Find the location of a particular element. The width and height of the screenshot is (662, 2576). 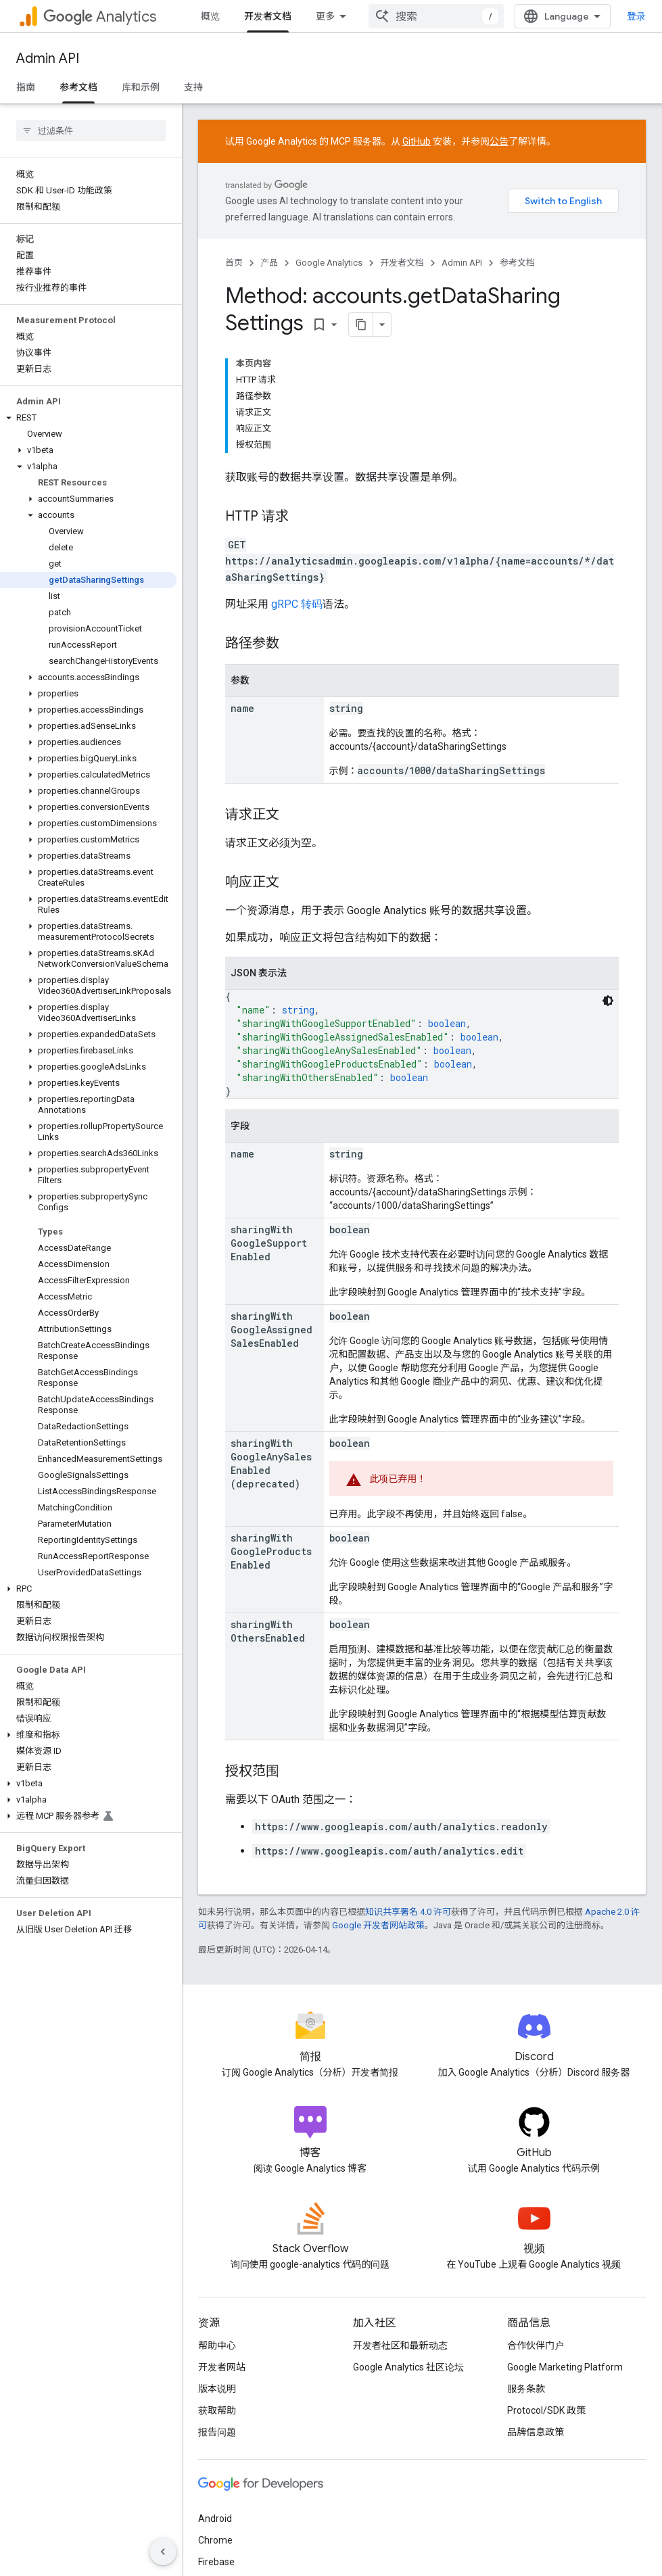

报告问题 is located at coordinates (217, 2432).